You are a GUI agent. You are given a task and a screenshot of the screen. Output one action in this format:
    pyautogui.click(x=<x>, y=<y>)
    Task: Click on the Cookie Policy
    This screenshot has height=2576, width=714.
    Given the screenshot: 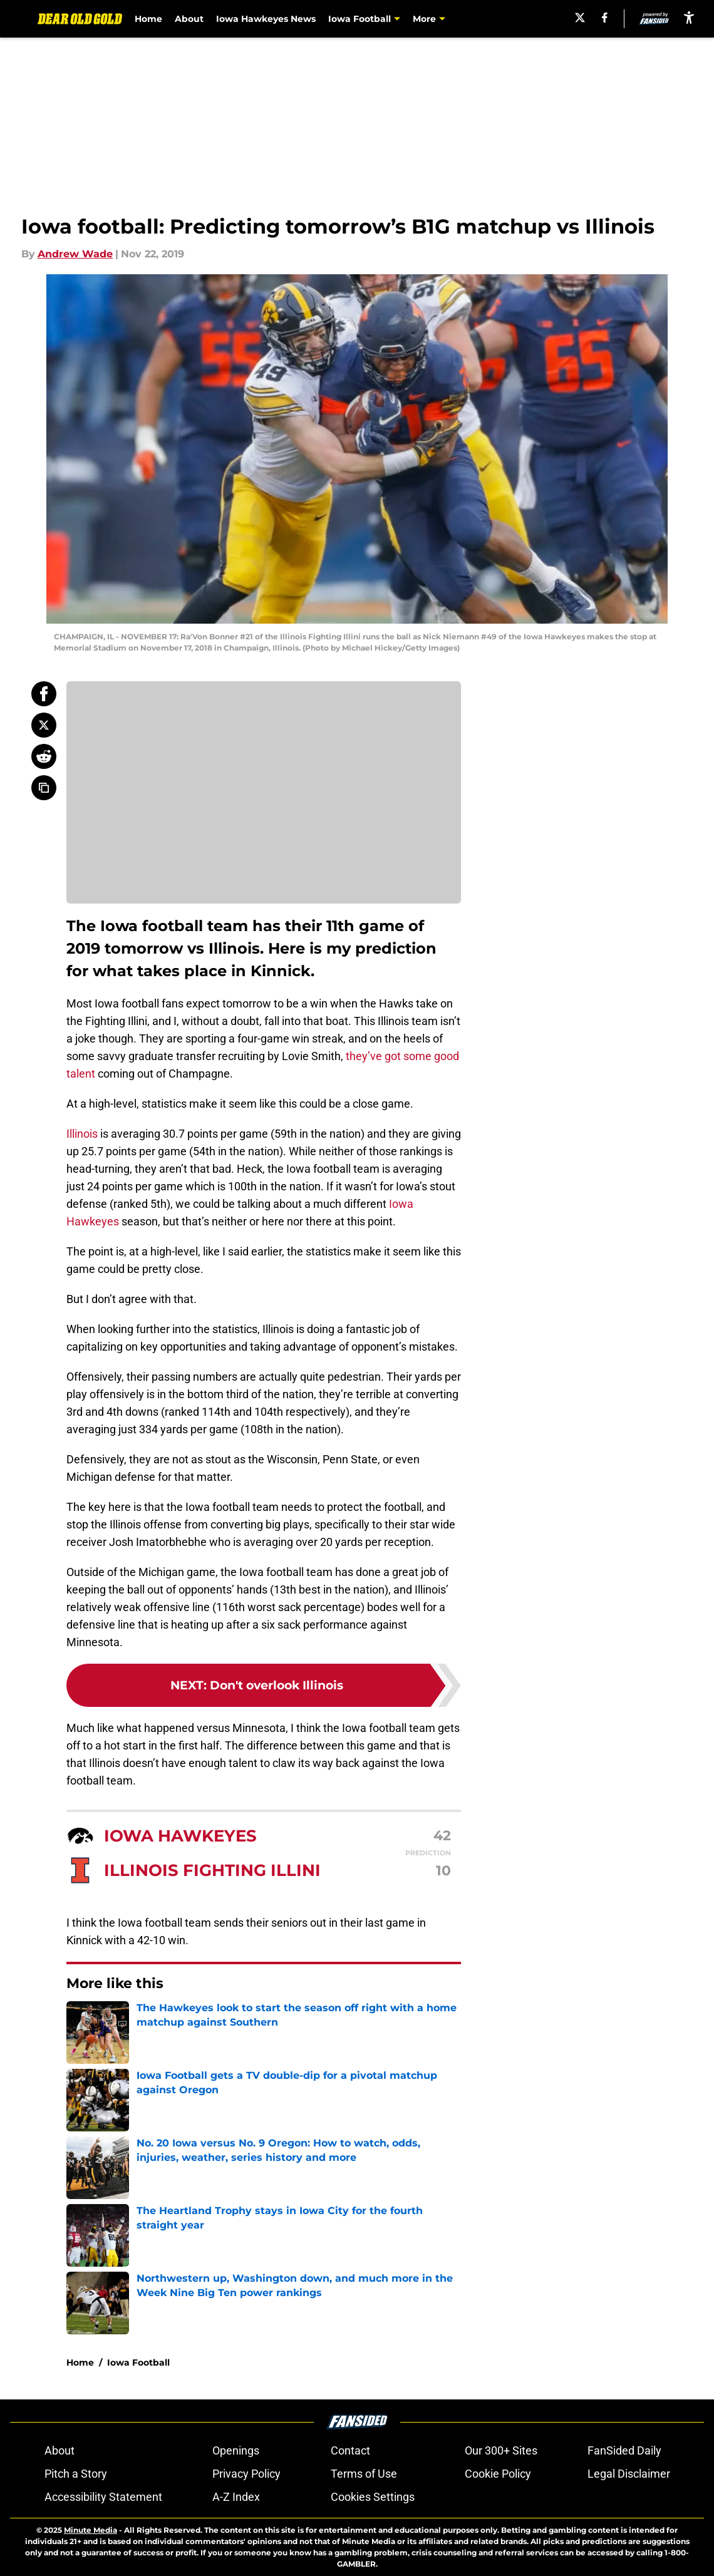 What is the action you would take?
    pyautogui.click(x=498, y=2473)
    